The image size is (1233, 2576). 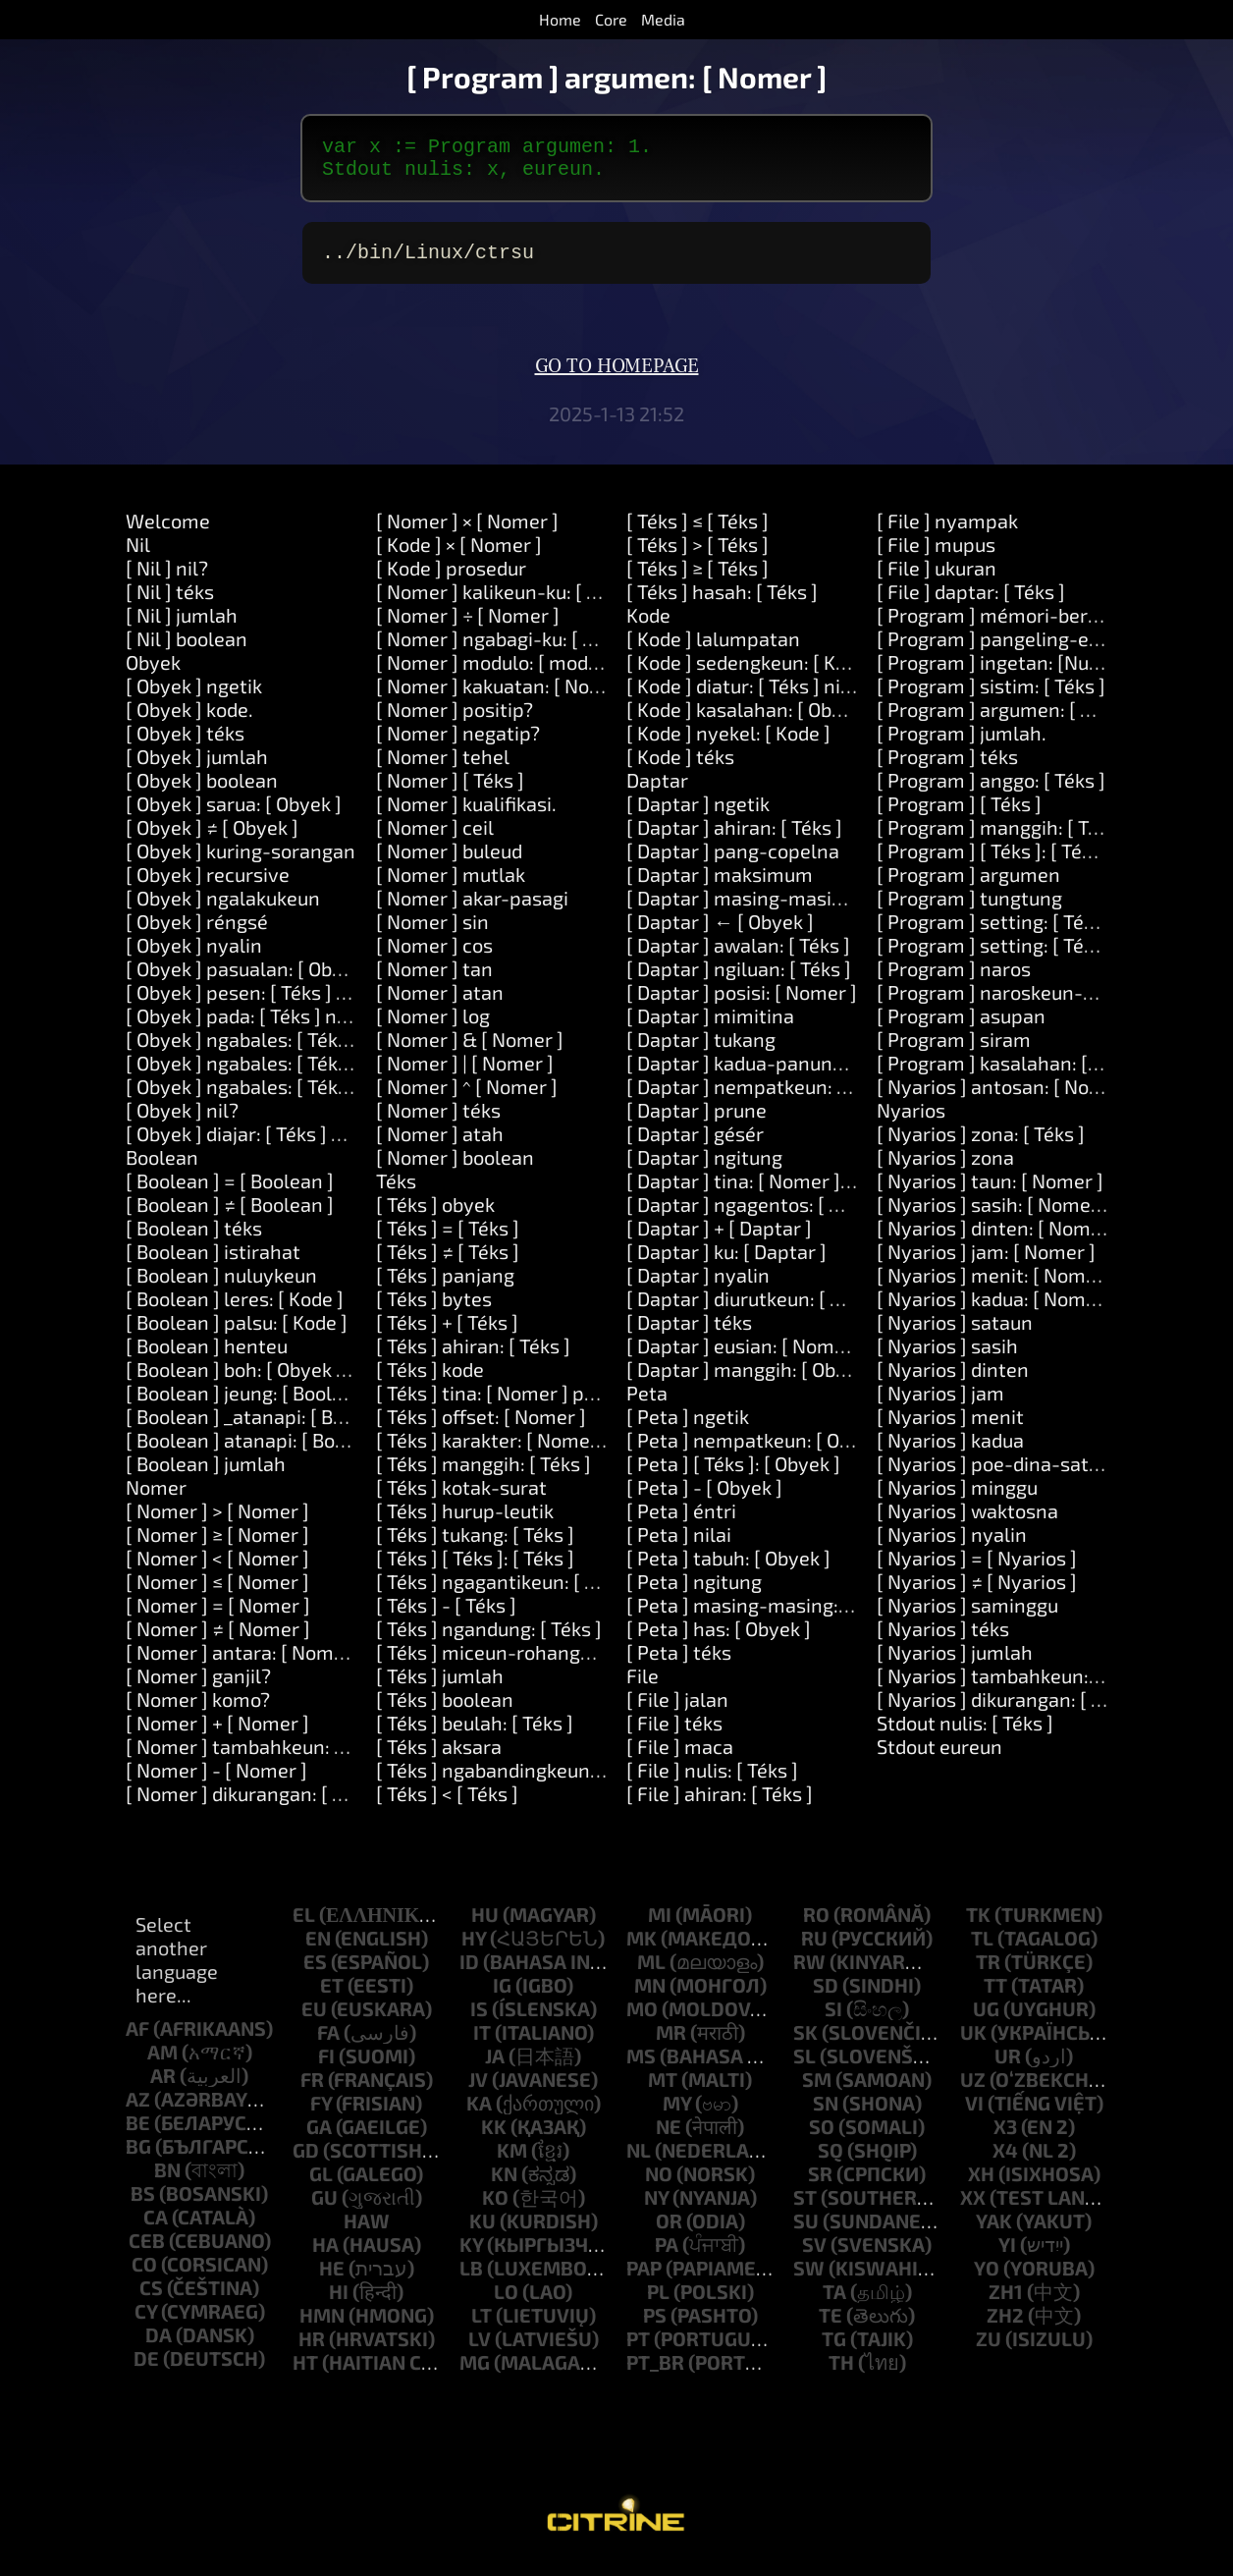 What do you see at coordinates (988, 2350) in the screenshot?
I see `zu` at bounding box center [988, 2350].